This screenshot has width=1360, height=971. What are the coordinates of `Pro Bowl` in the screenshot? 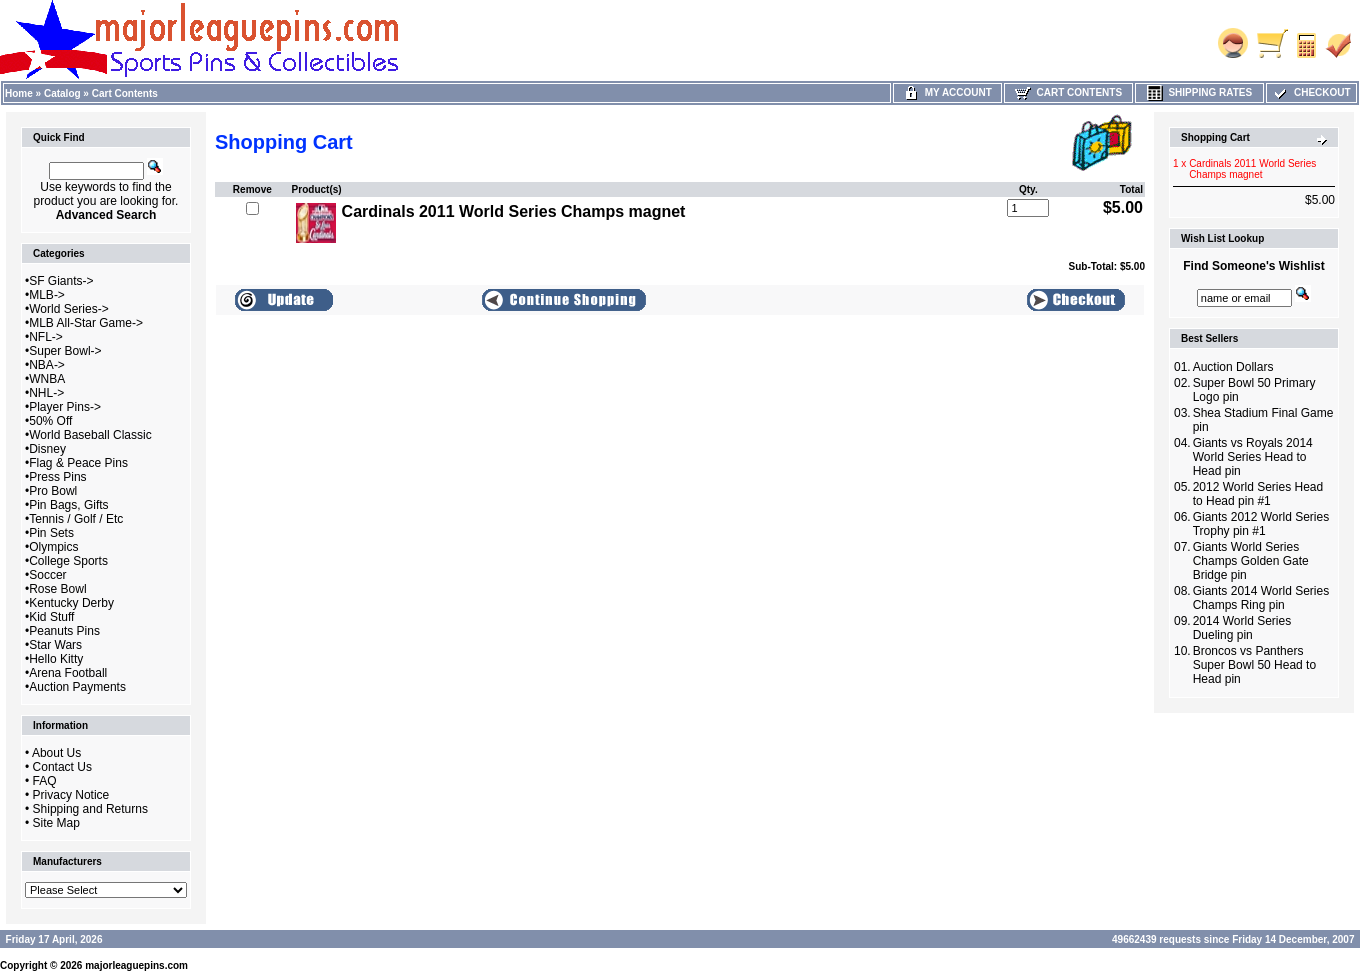 It's located at (53, 491).